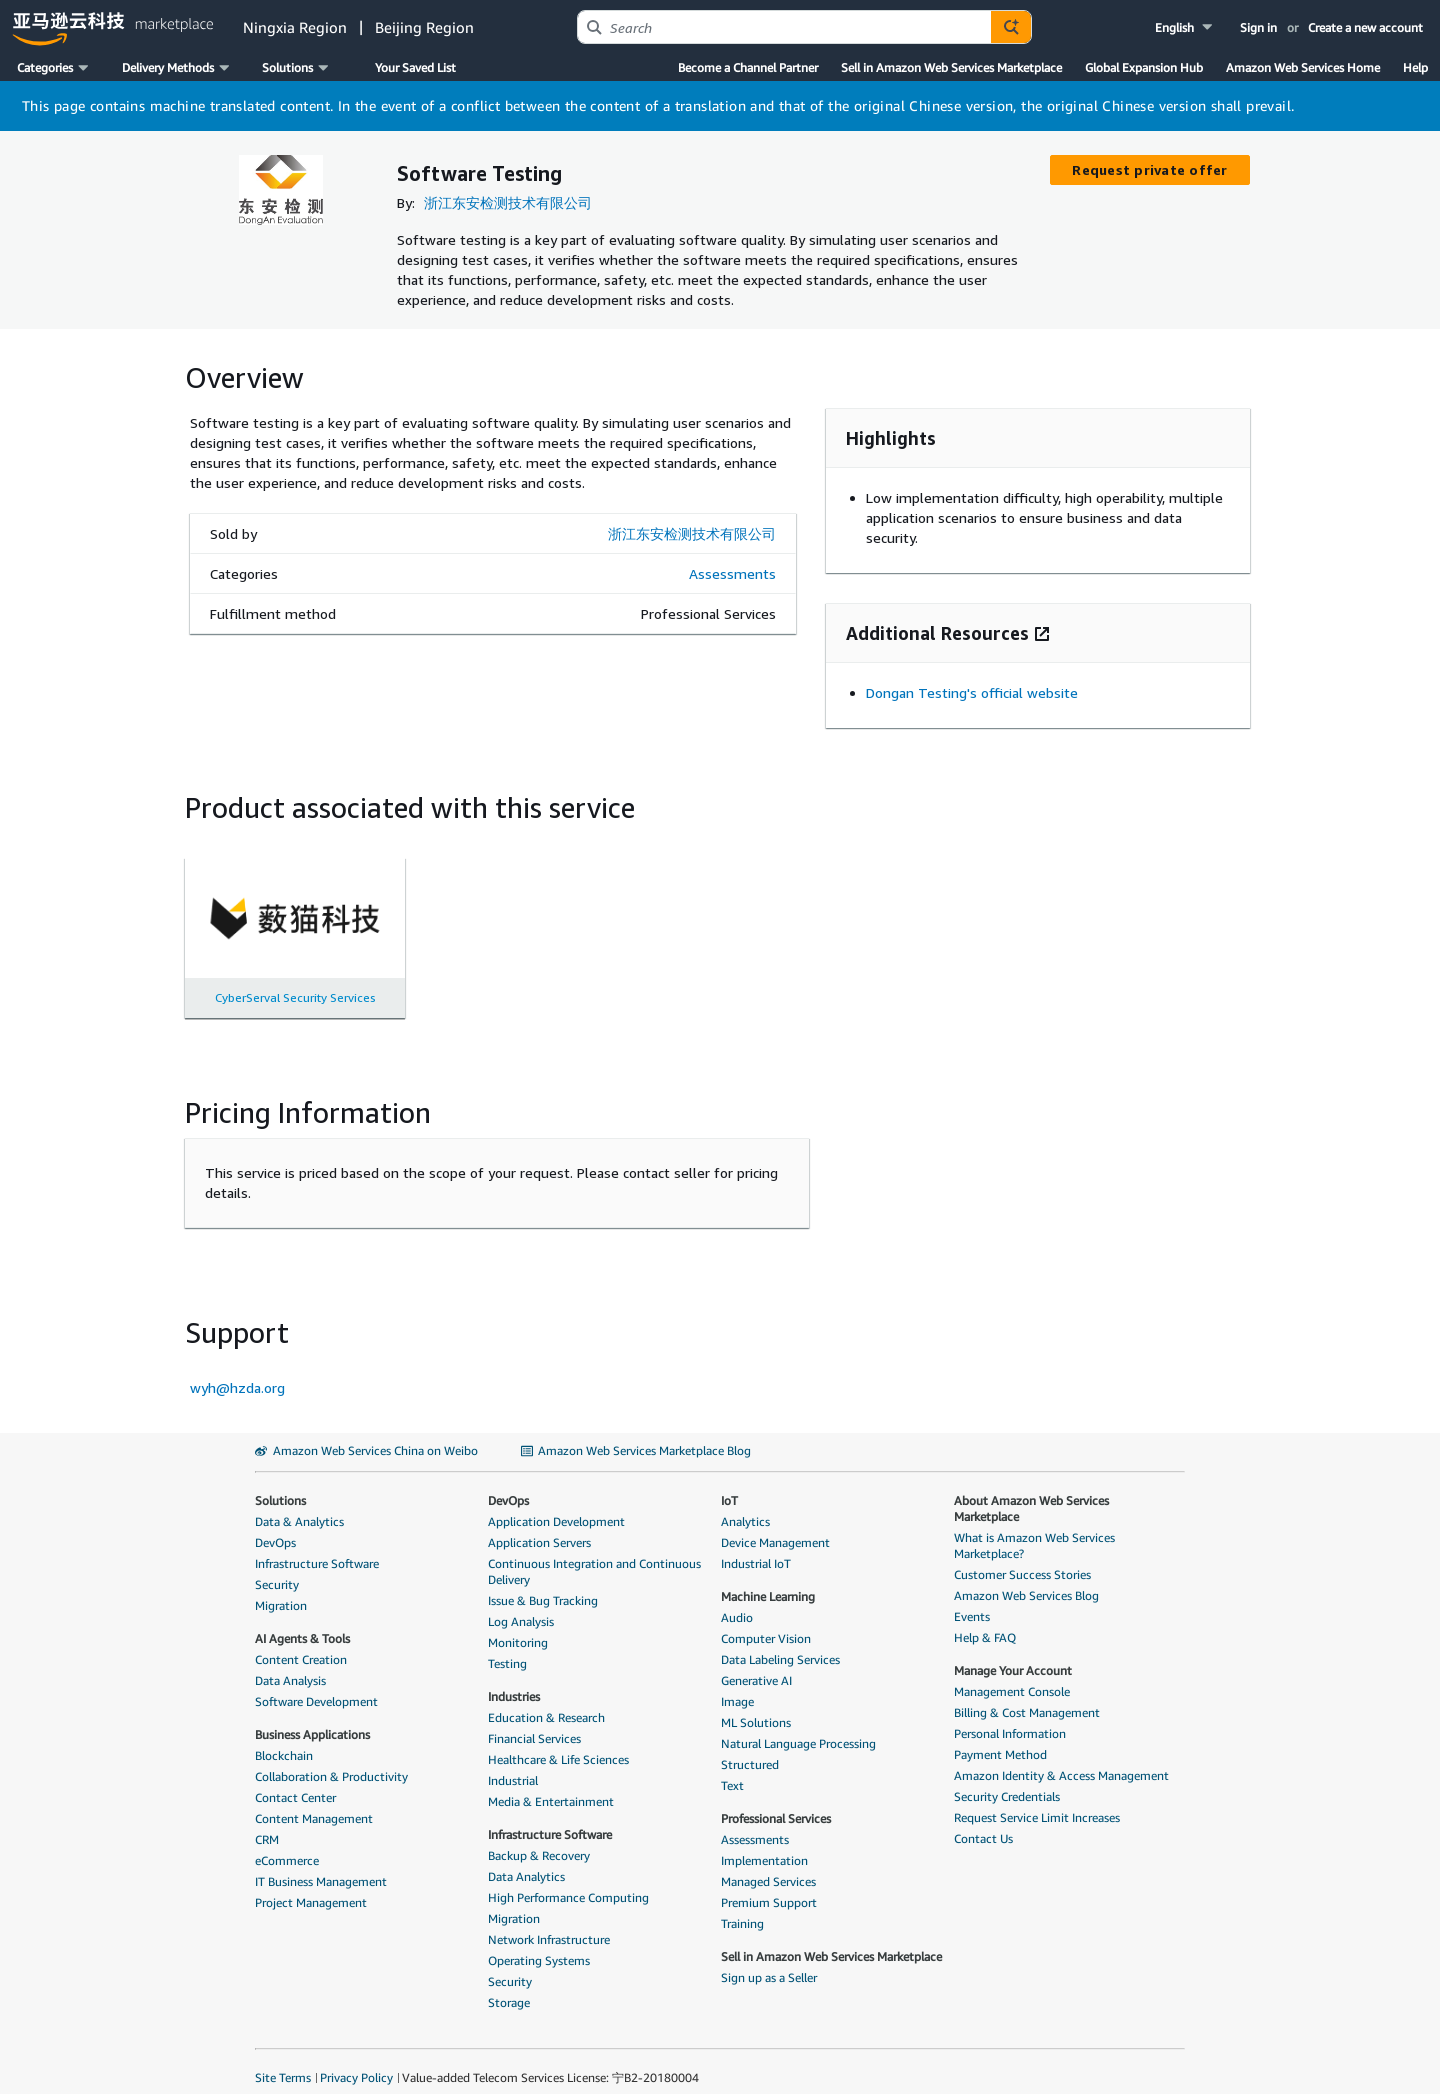 This screenshot has width=1440, height=2094. I want to click on Implementation, so click(764, 1844).